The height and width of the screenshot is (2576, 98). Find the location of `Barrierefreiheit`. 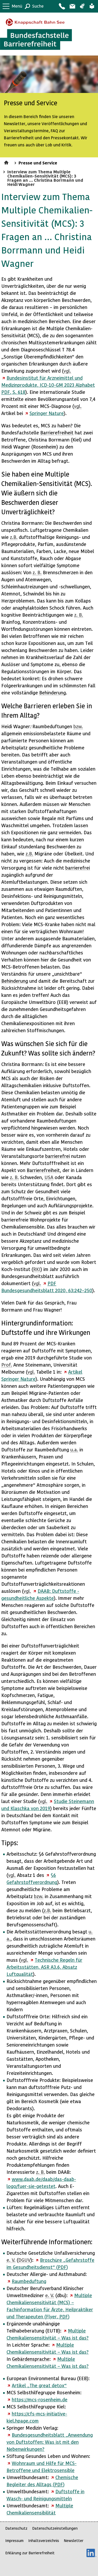

Barrierefreiheit is located at coordinates (56, 432).